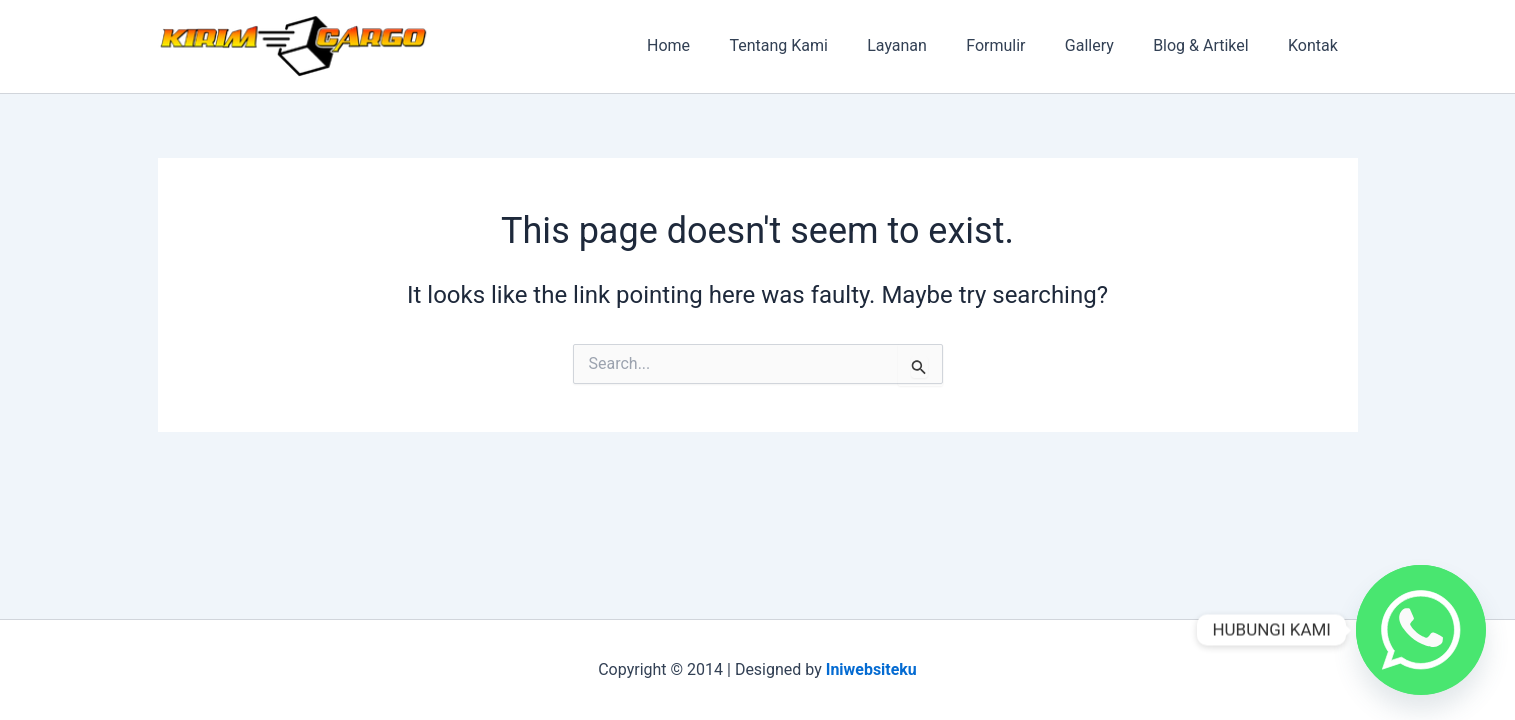  What do you see at coordinates (1421, 630) in the screenshot?
I see `[Whatsapp]` at bounding box center [1421, 630].